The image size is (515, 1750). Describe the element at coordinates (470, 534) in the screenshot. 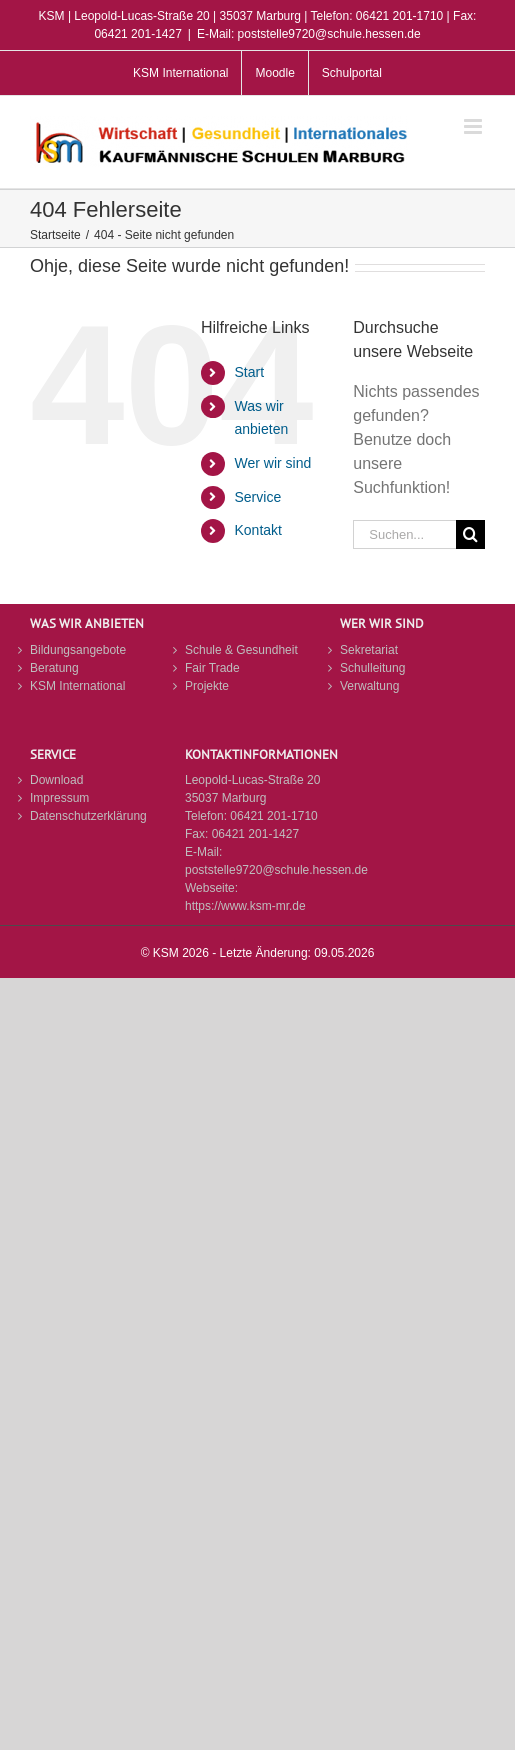

I see `[Suche]` at that location.